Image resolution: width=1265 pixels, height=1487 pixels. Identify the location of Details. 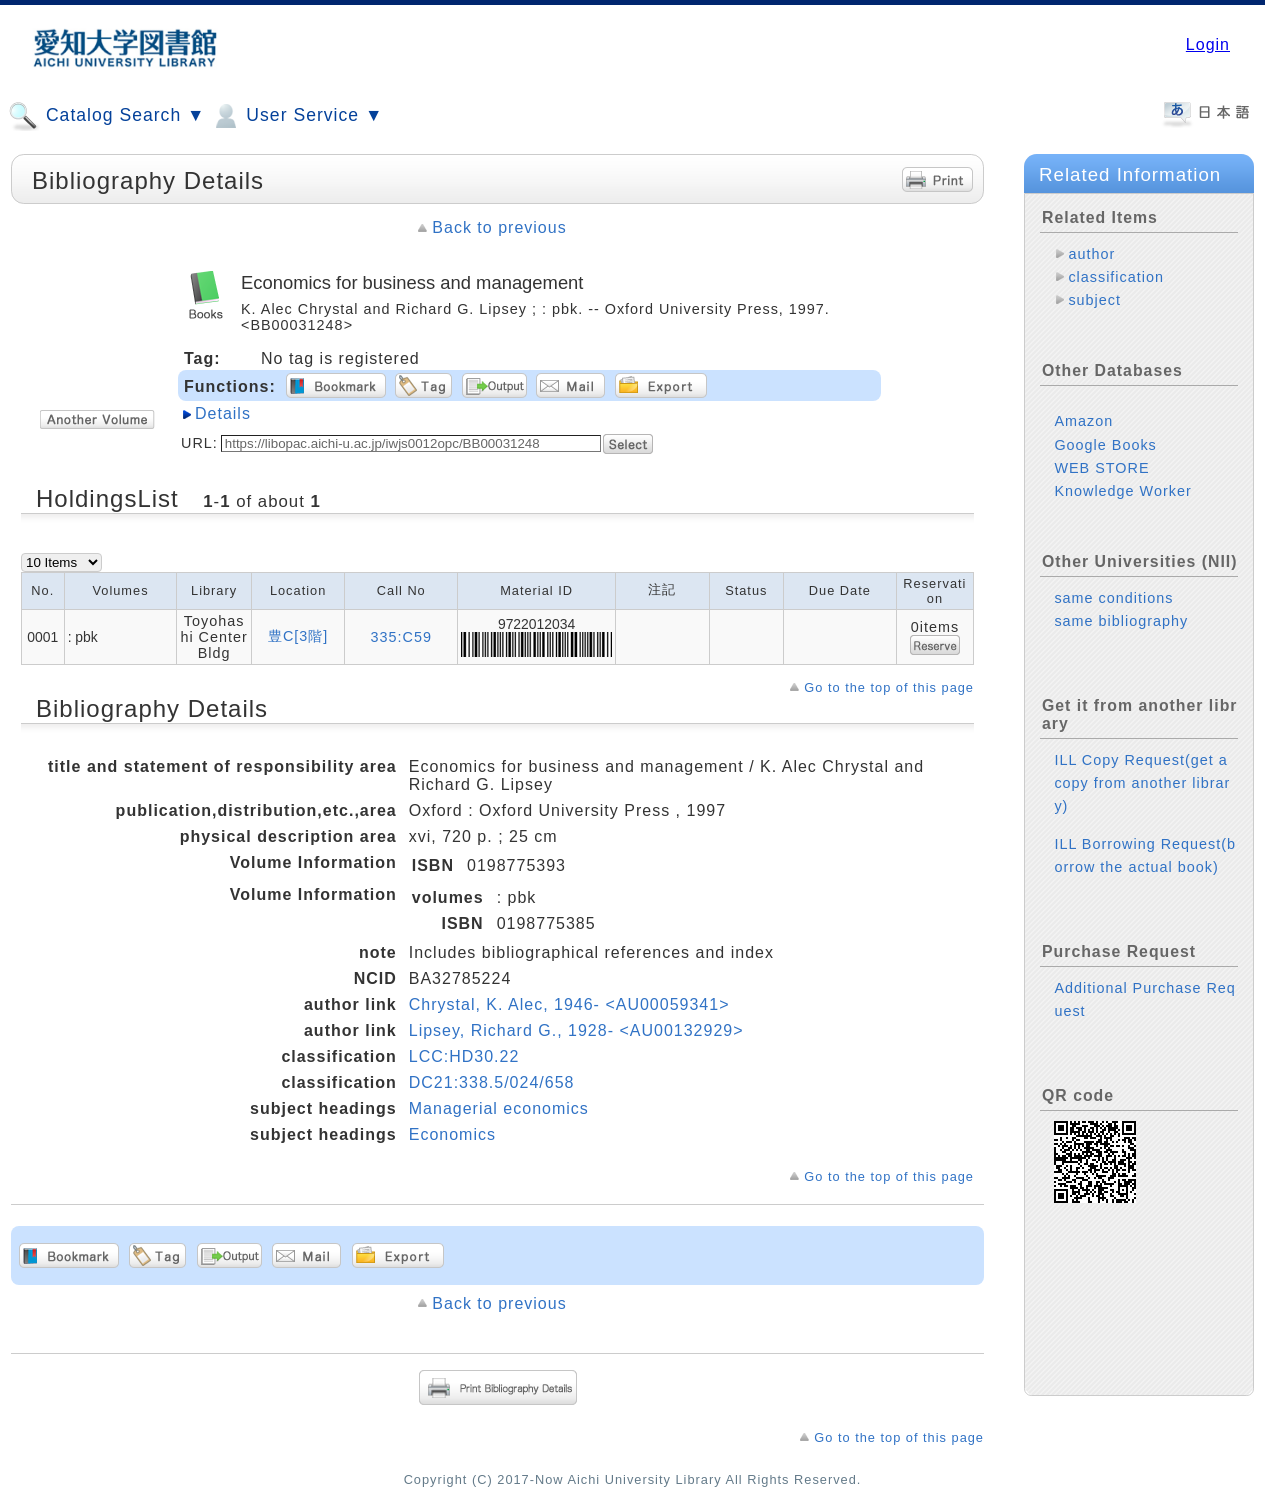
(223, 413).